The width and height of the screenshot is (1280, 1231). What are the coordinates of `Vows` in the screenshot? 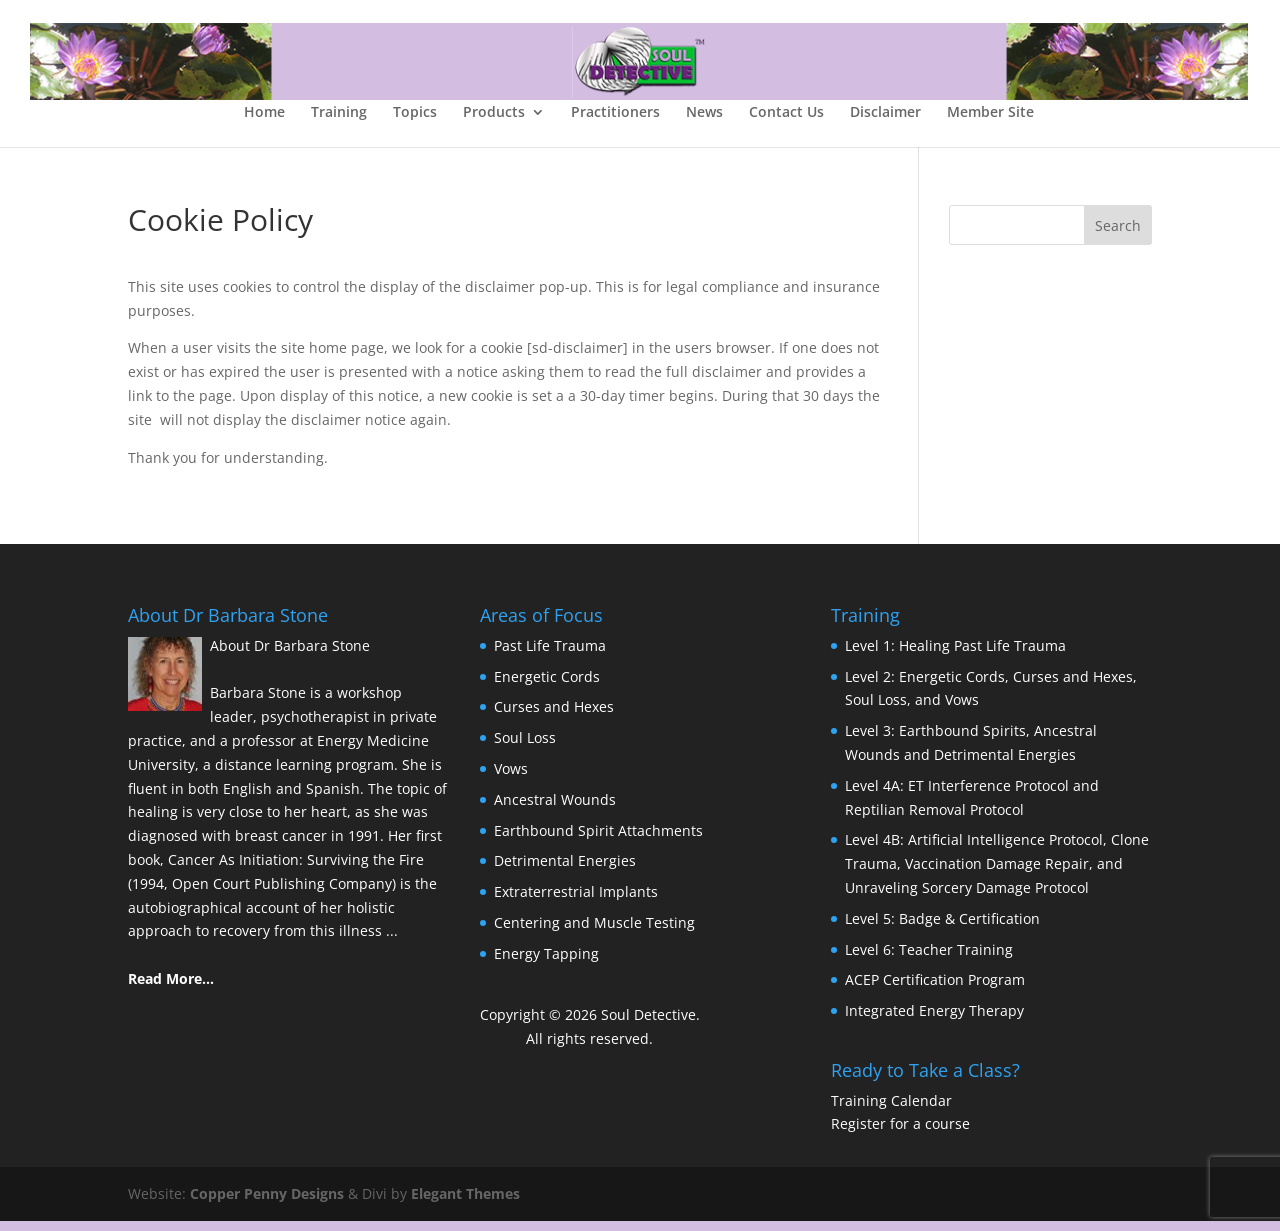 It's located at (511, 778).